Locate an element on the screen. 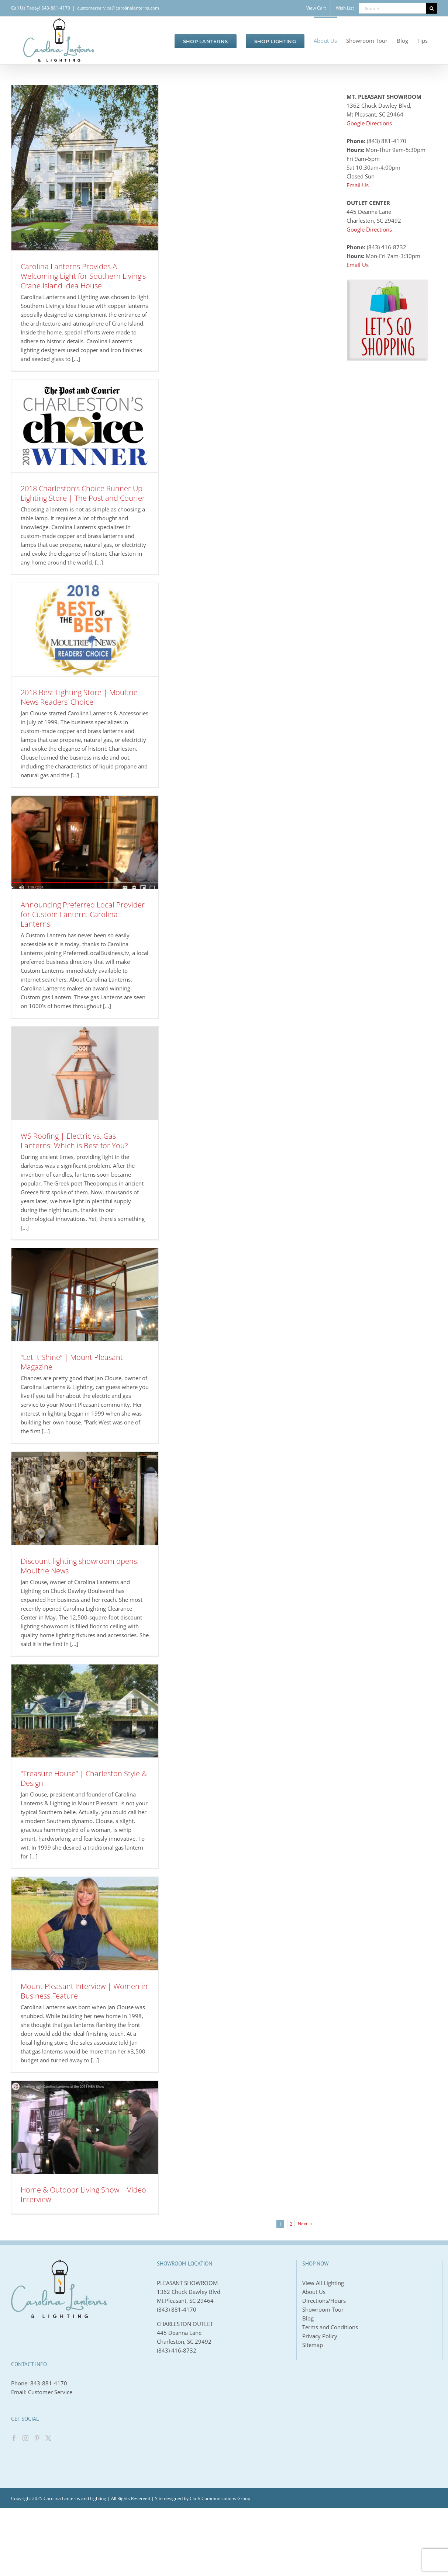 The height and width of the screenshot is (2576, 448). Google Directions is located at coordinates (369, 123).